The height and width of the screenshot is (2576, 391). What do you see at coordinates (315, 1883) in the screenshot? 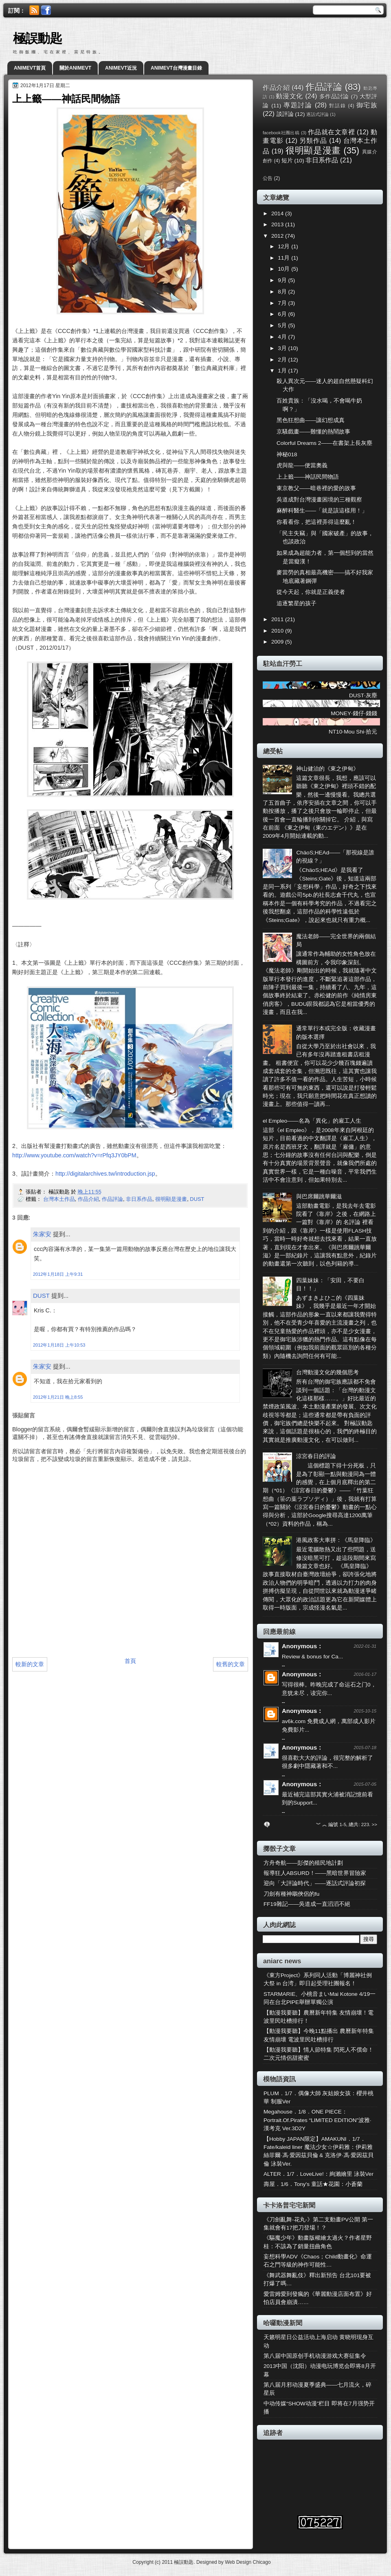
I see `迎向「大評論時代」——逐話式評論初探` at bounding box center [315, 1883].